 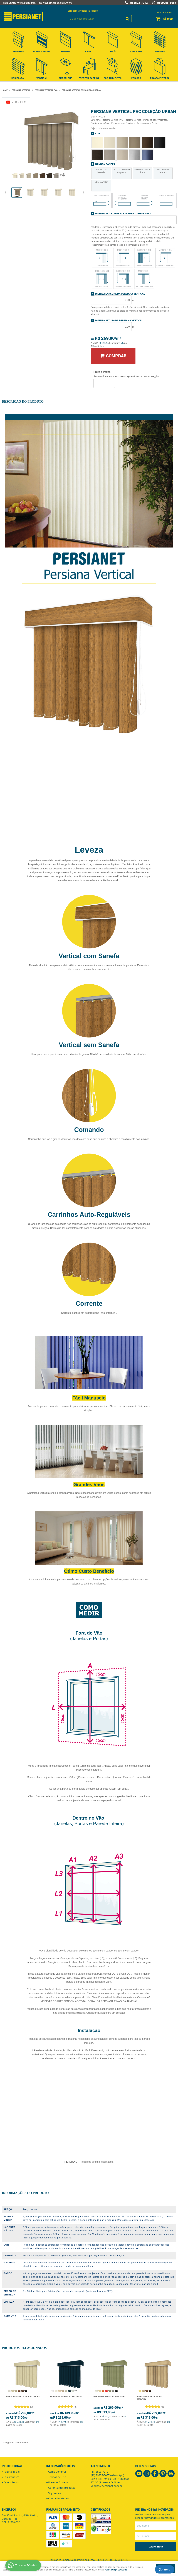 What do you see at coordinates (113, 51) in the screenshot?
I see `Rolô` at bounding box center [113, 51].